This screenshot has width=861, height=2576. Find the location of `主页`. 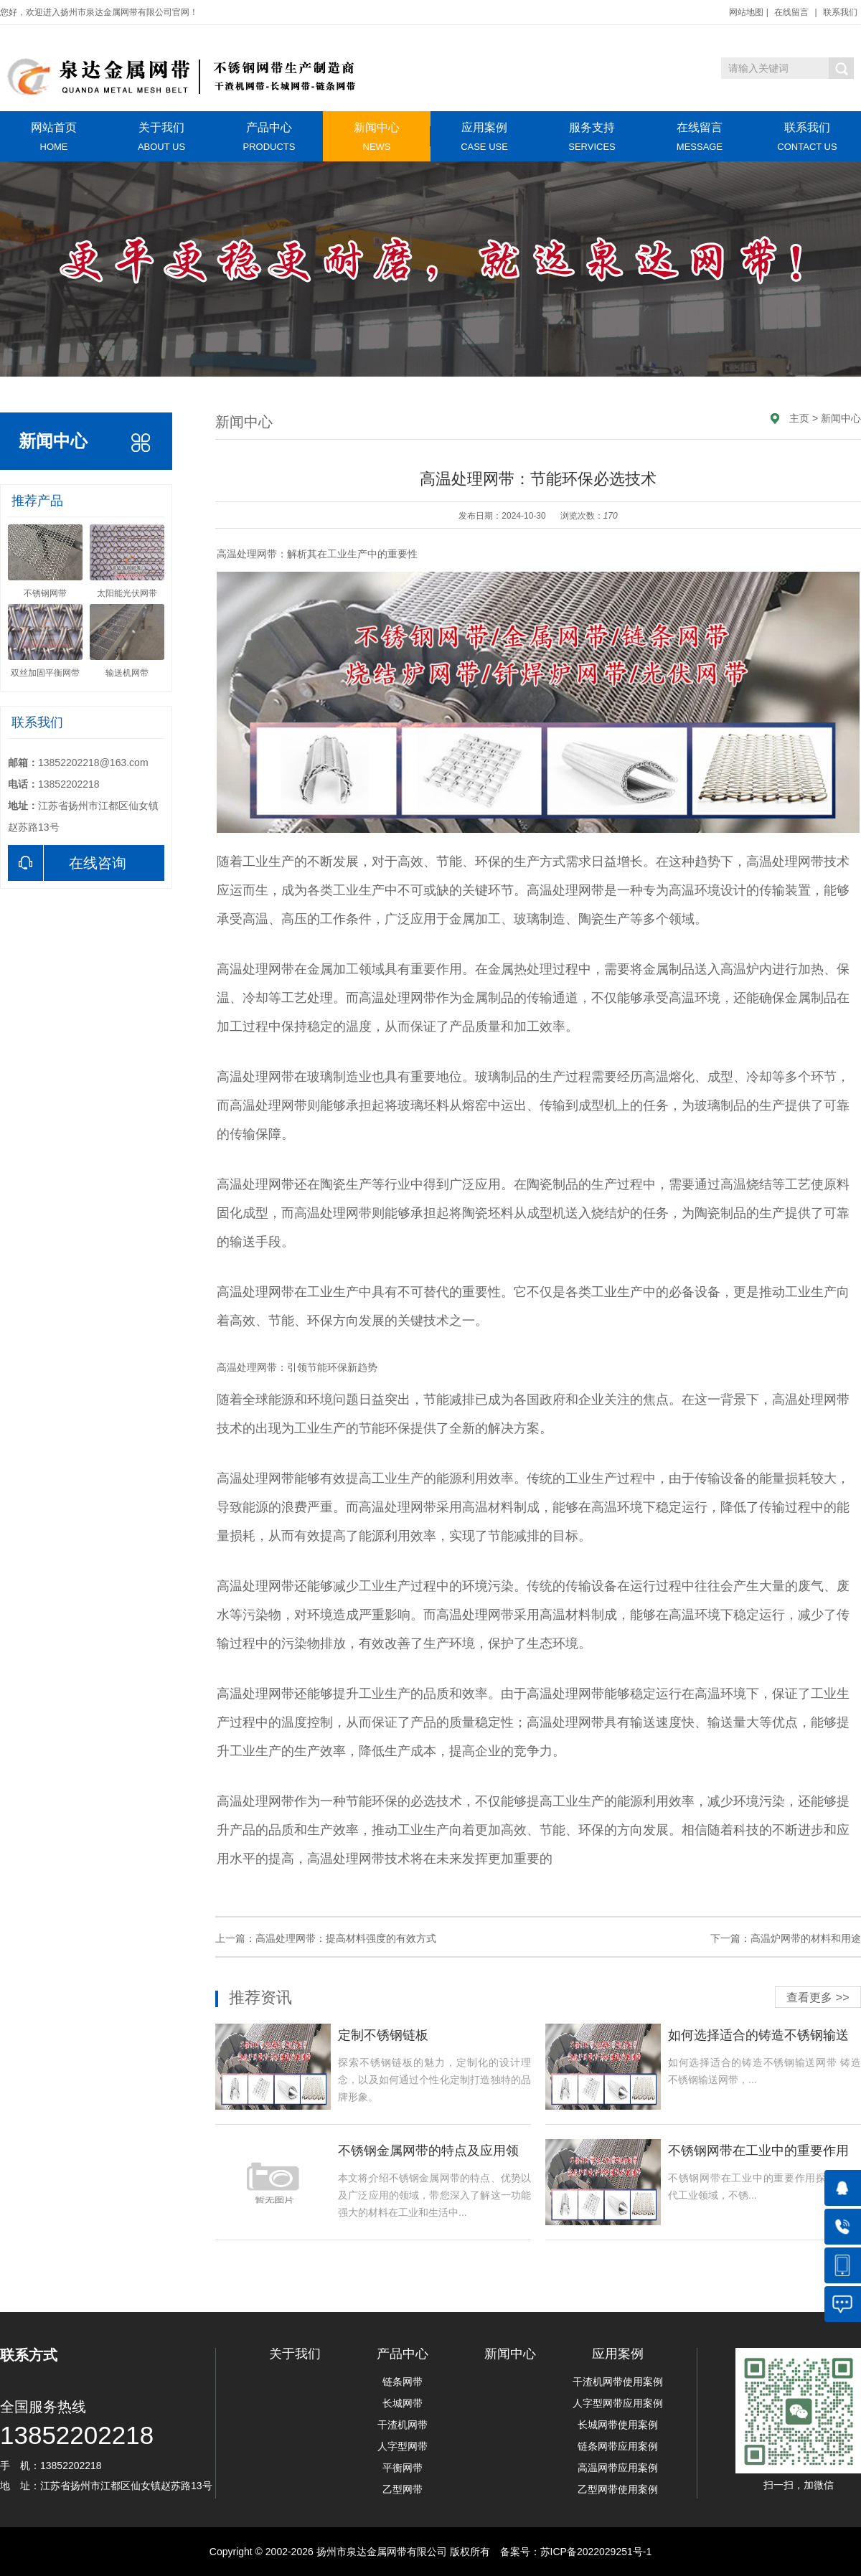

主页 is located at coordinates (799, 418).